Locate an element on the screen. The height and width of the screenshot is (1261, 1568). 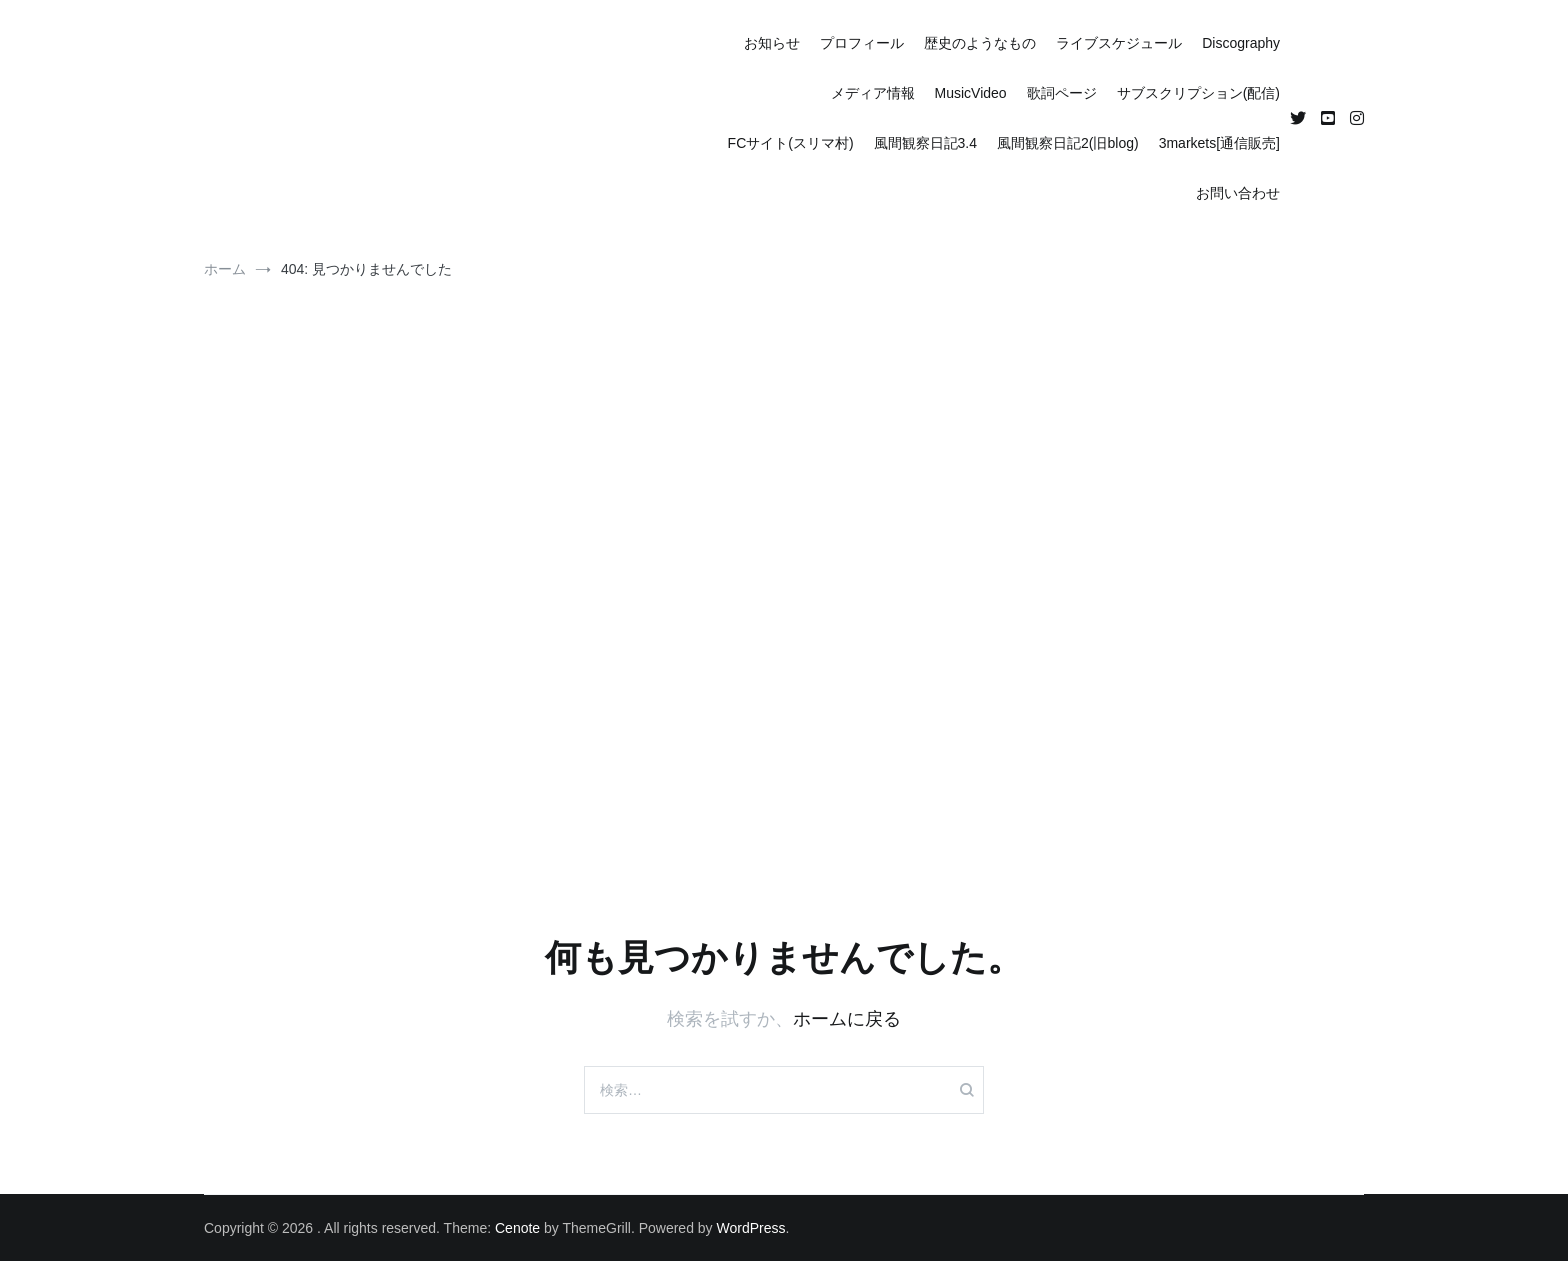
MusicVideo is located at coordinates (971, 93).